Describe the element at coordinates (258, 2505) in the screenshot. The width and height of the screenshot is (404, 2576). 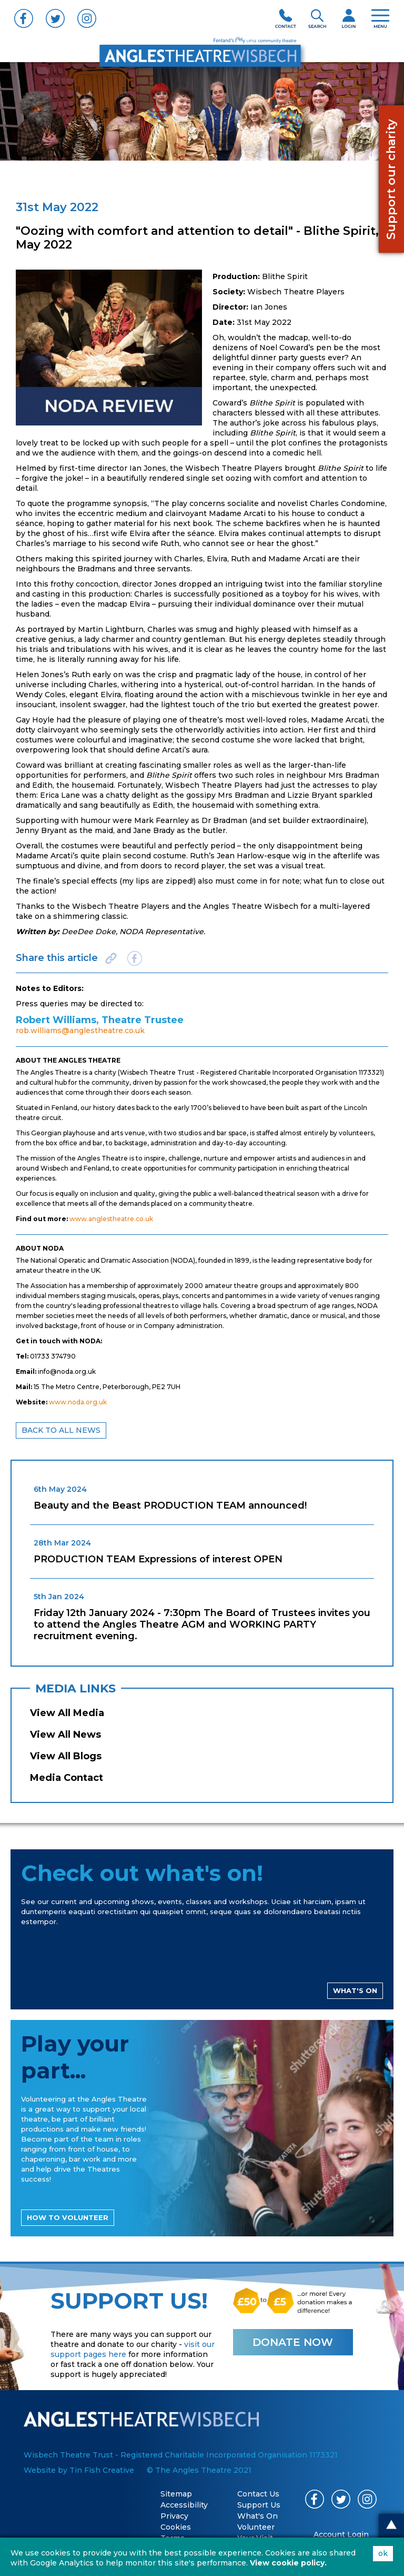
I see `Support Us` at that location.